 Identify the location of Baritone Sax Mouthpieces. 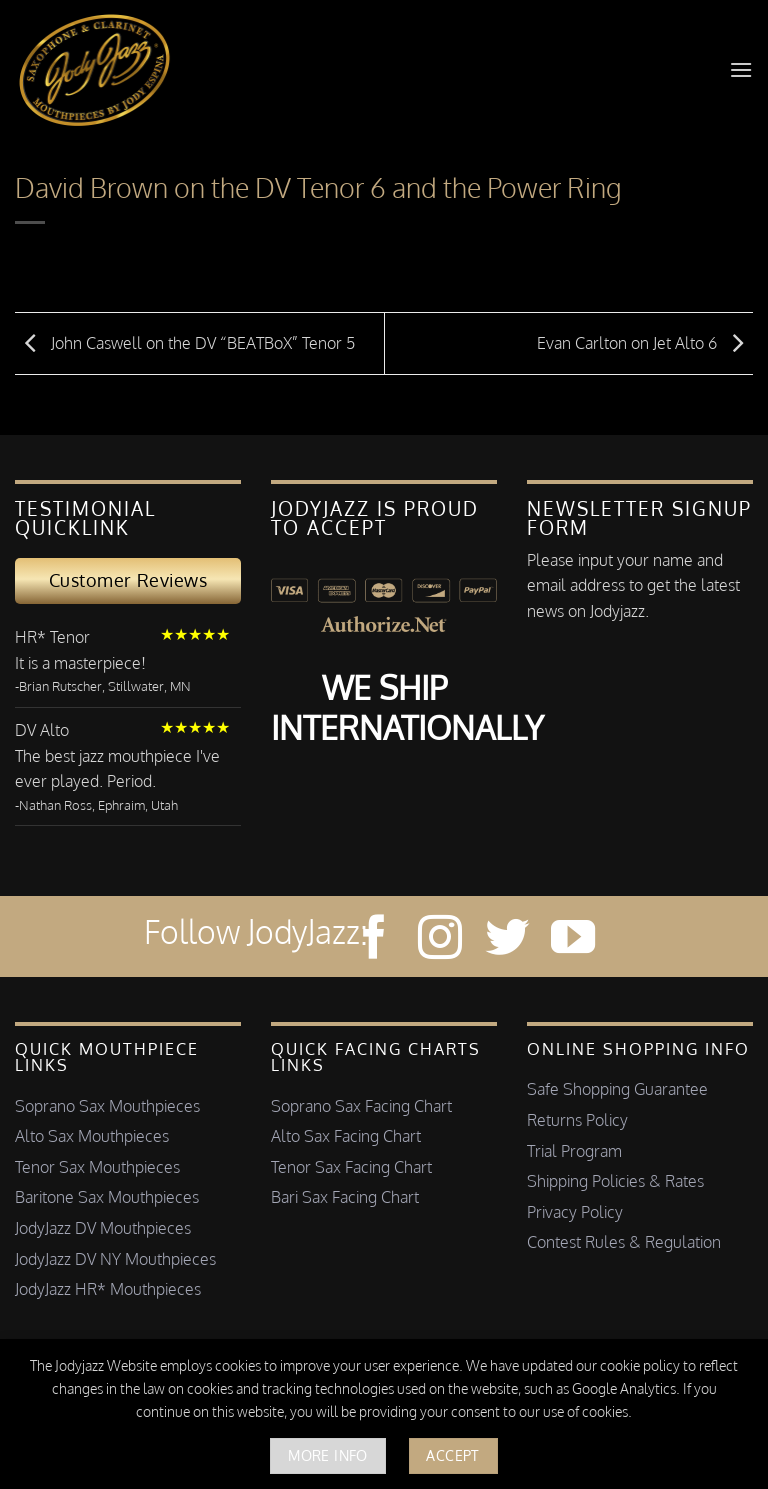
(107, 1197).